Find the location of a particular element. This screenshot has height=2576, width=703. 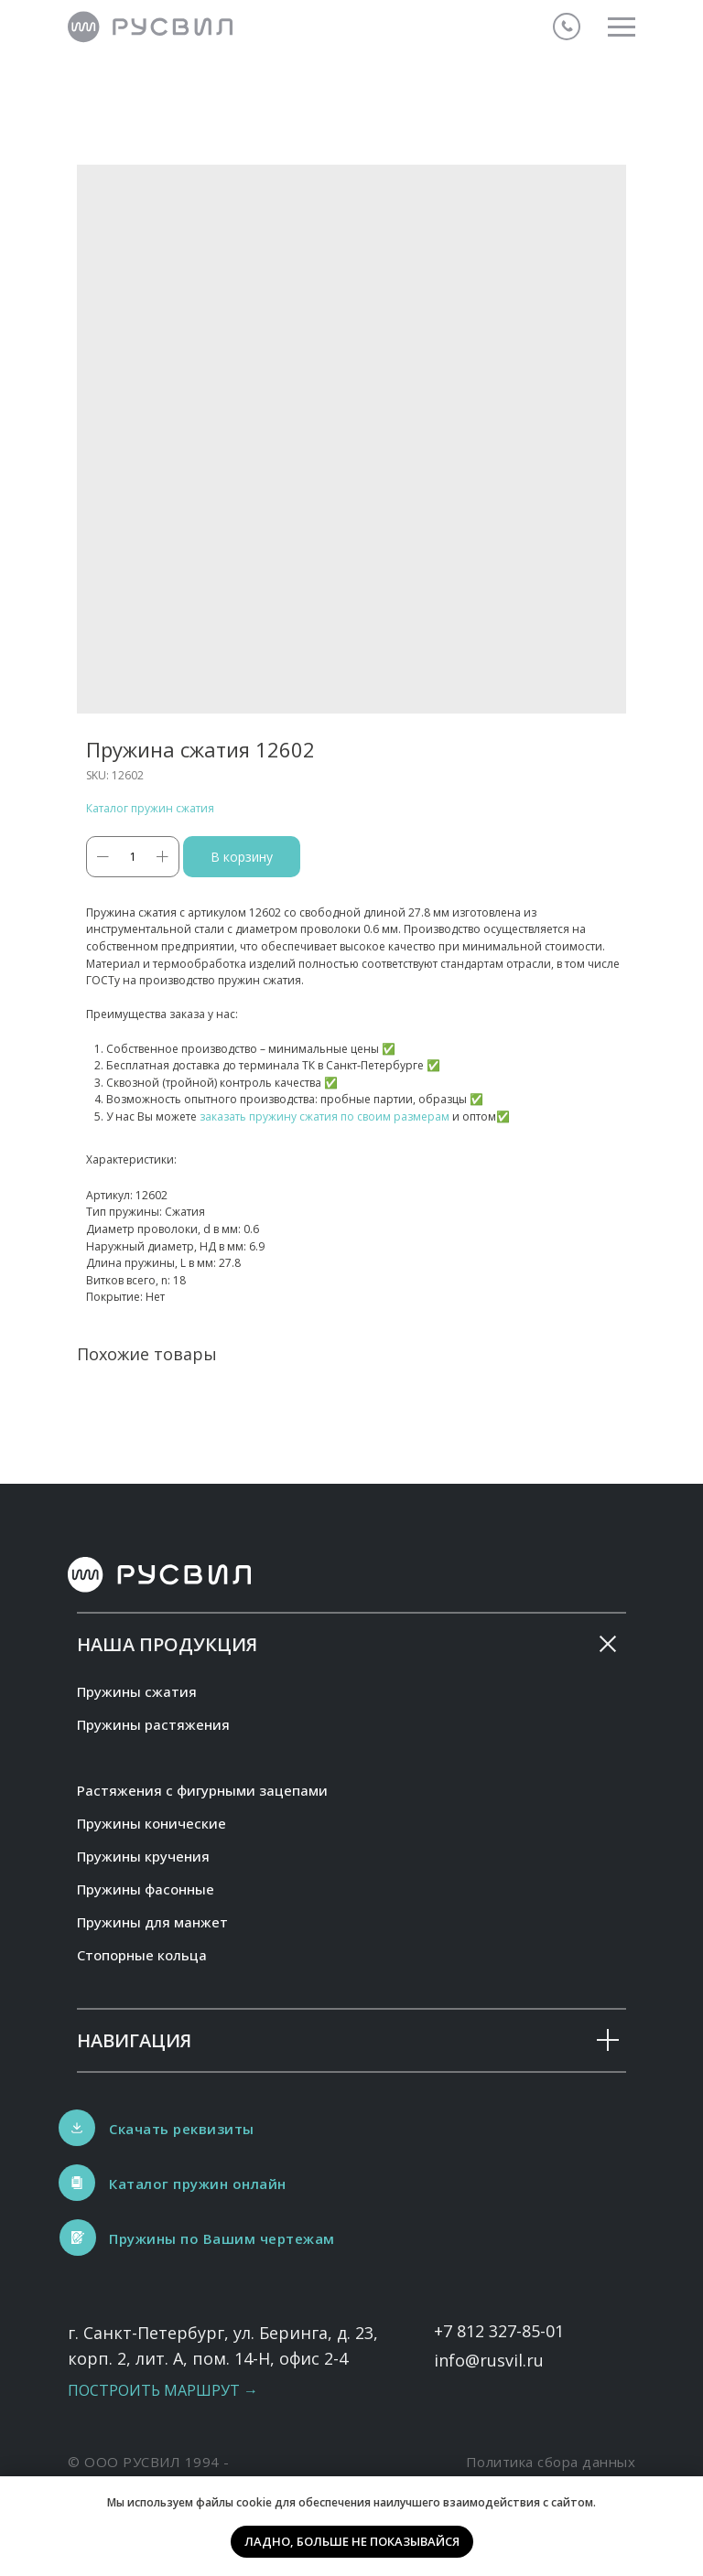

Пружины конические is located at coordinates (151, 1823).